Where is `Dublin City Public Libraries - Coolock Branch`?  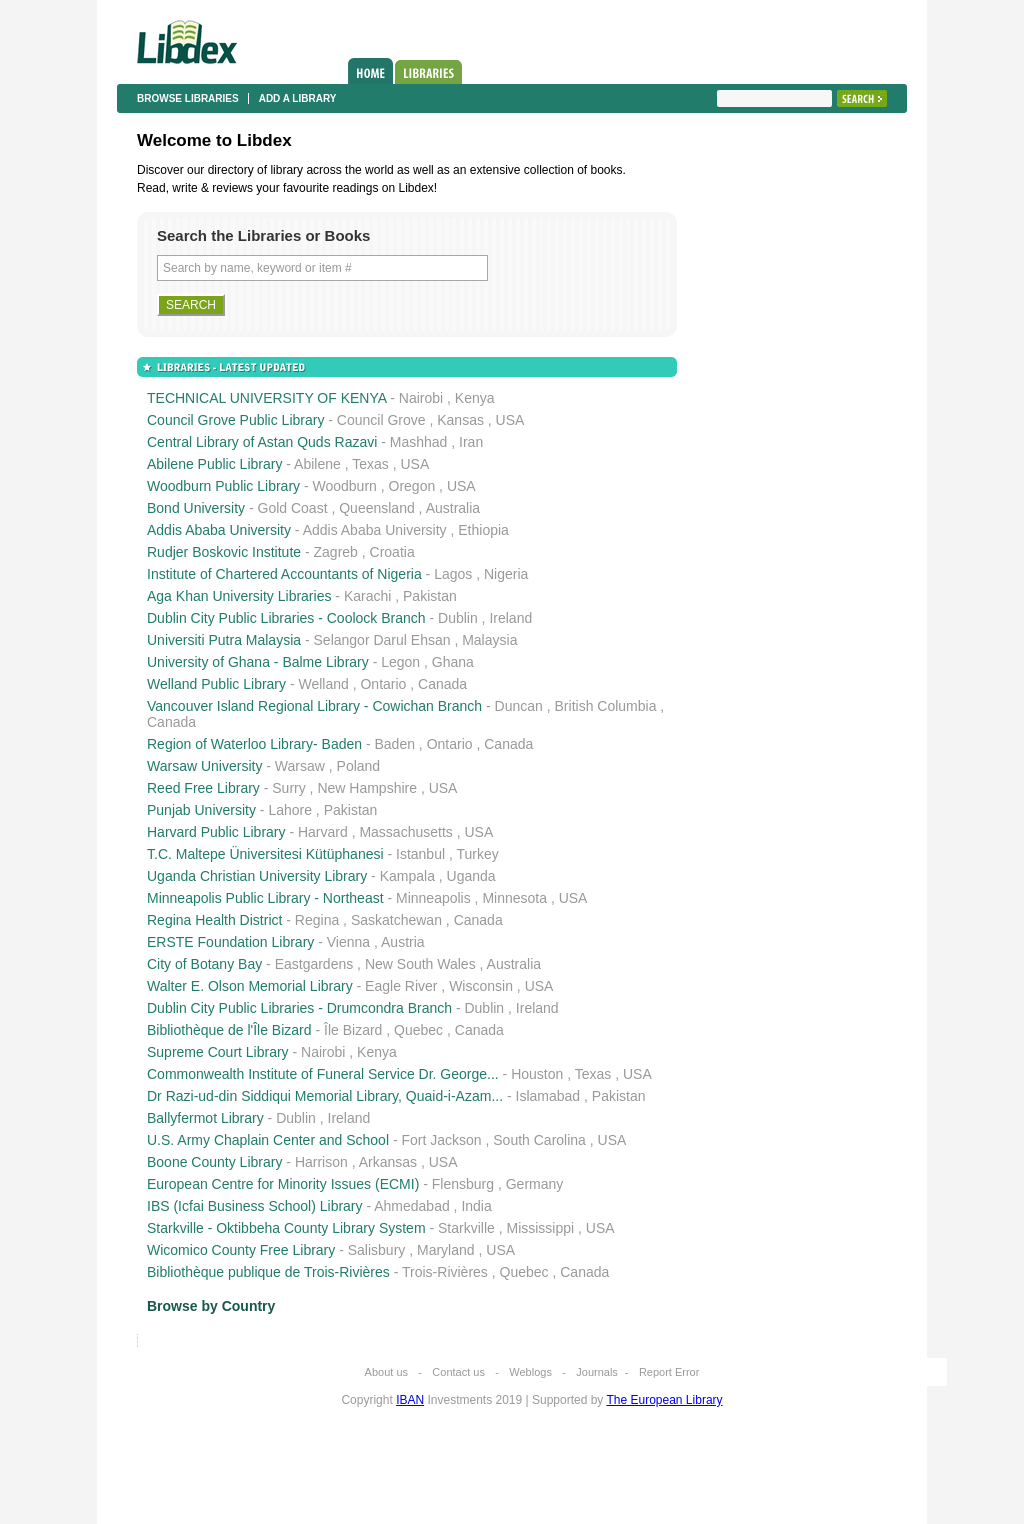
Dublin City Public Libraries - Coolock Branch is located at coordinates (286, 618).